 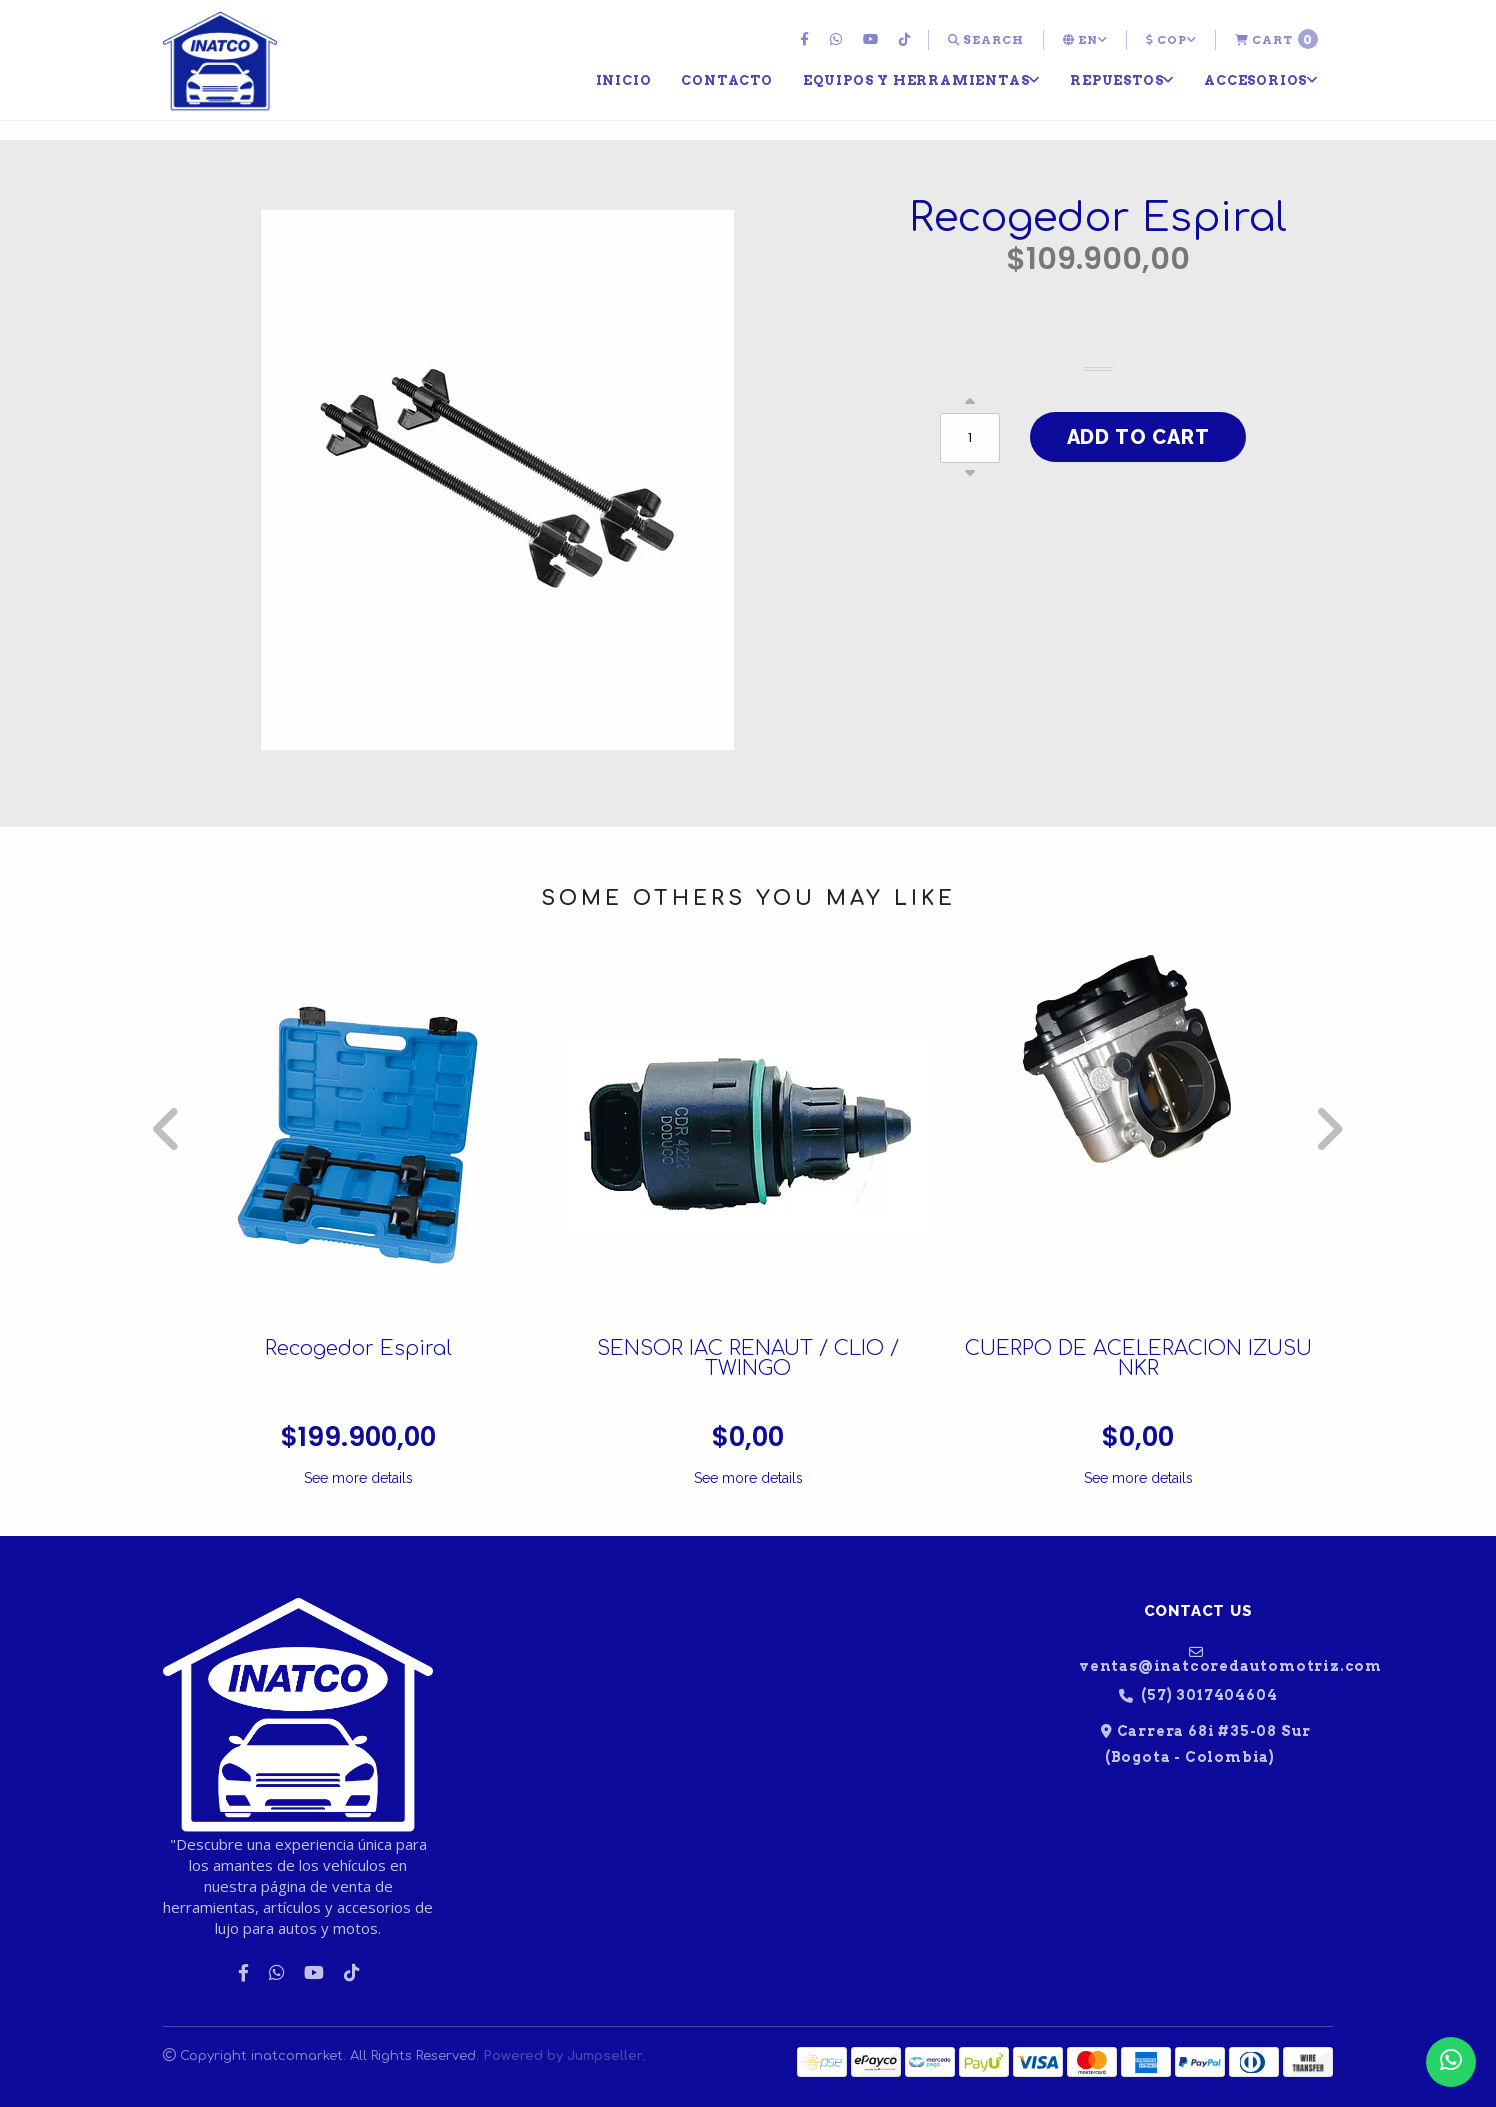 I want to click on en [button], so click(x=1085, y=40).